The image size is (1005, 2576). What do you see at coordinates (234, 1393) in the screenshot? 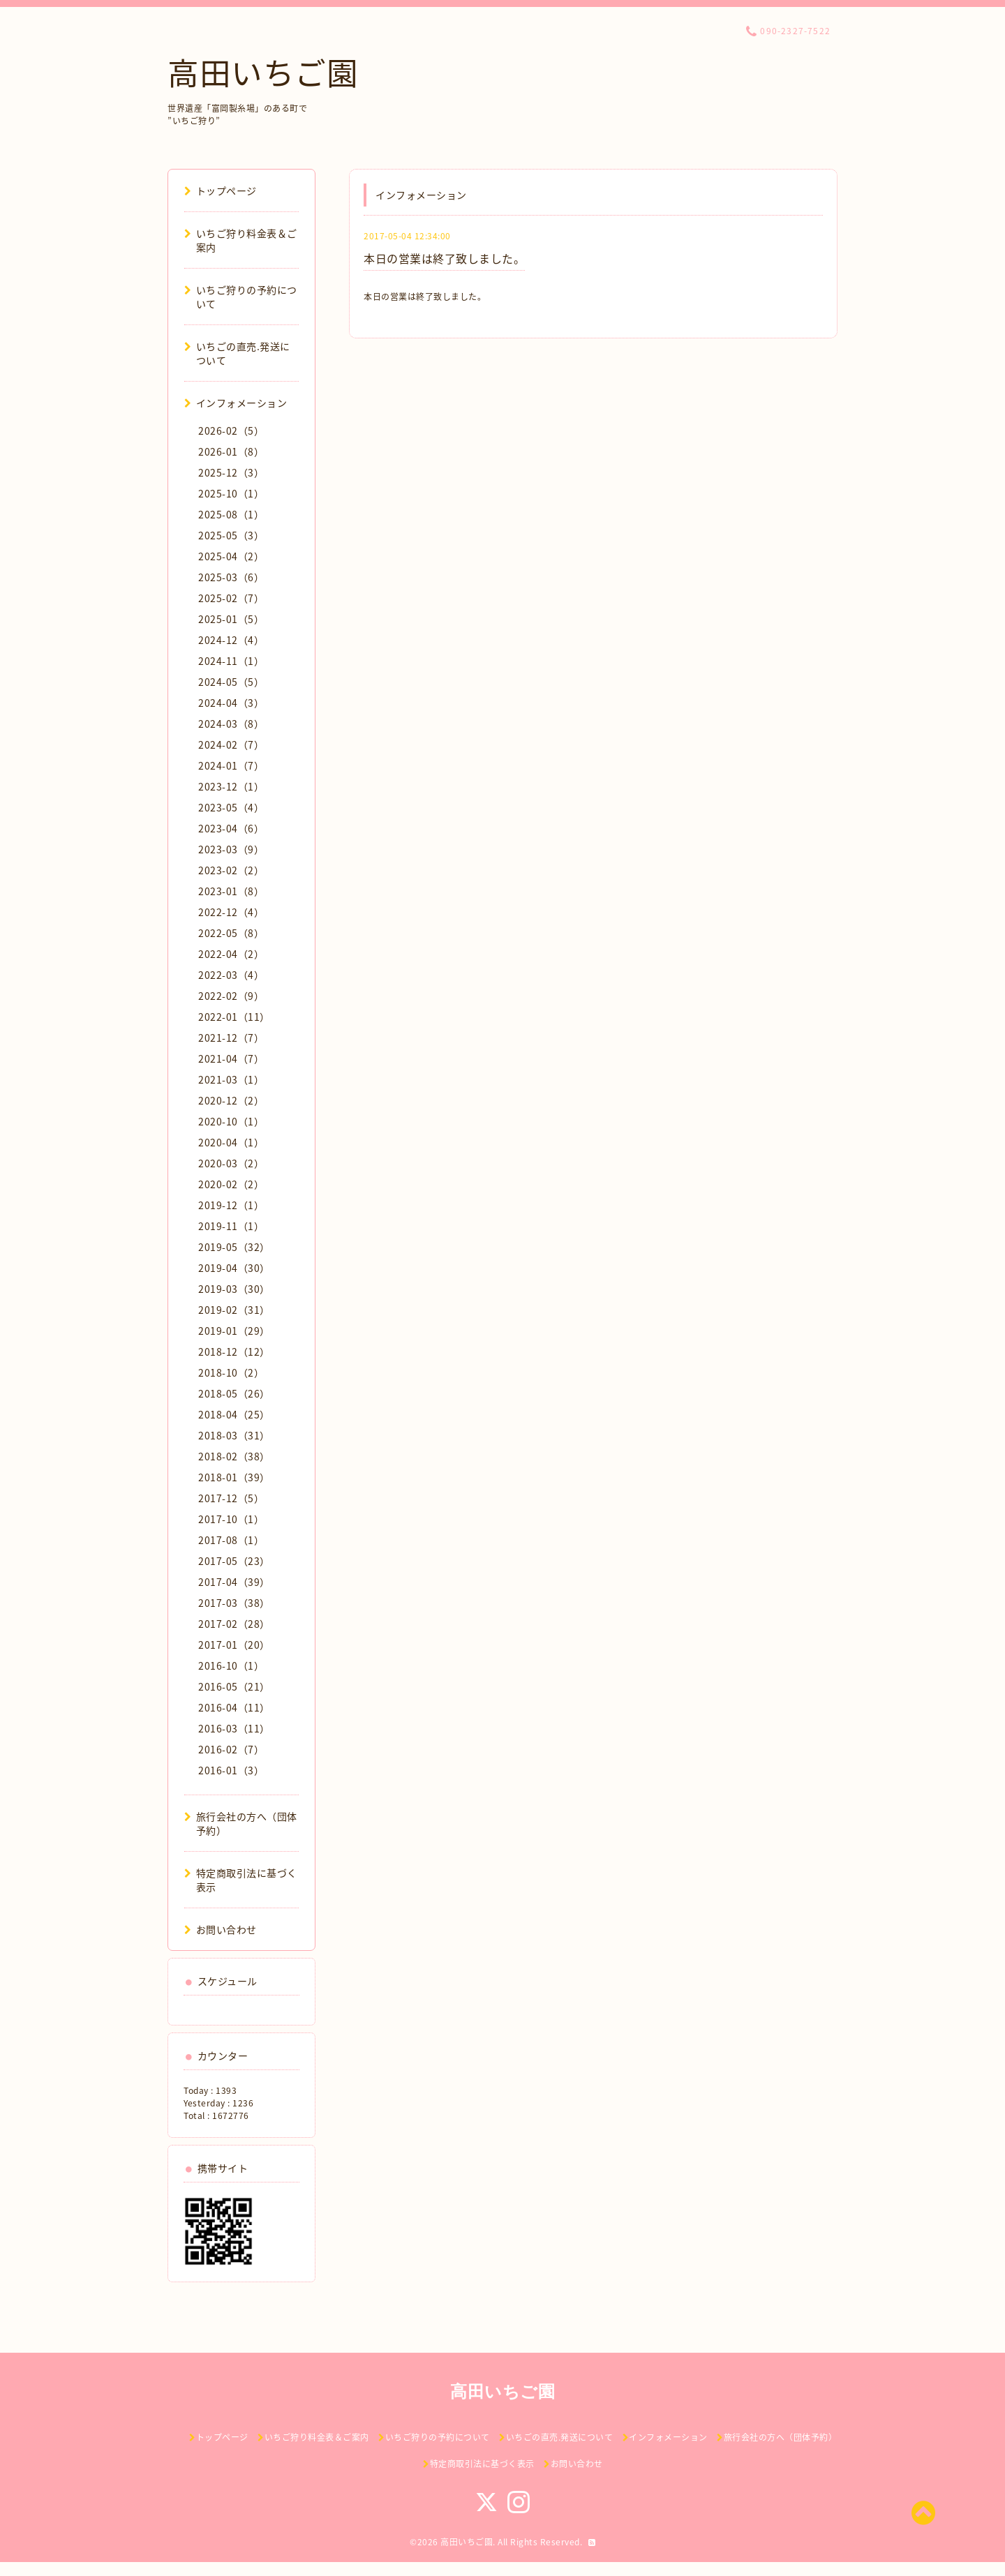
I see `2018-05（26）` at bounding box center [234, 1393].